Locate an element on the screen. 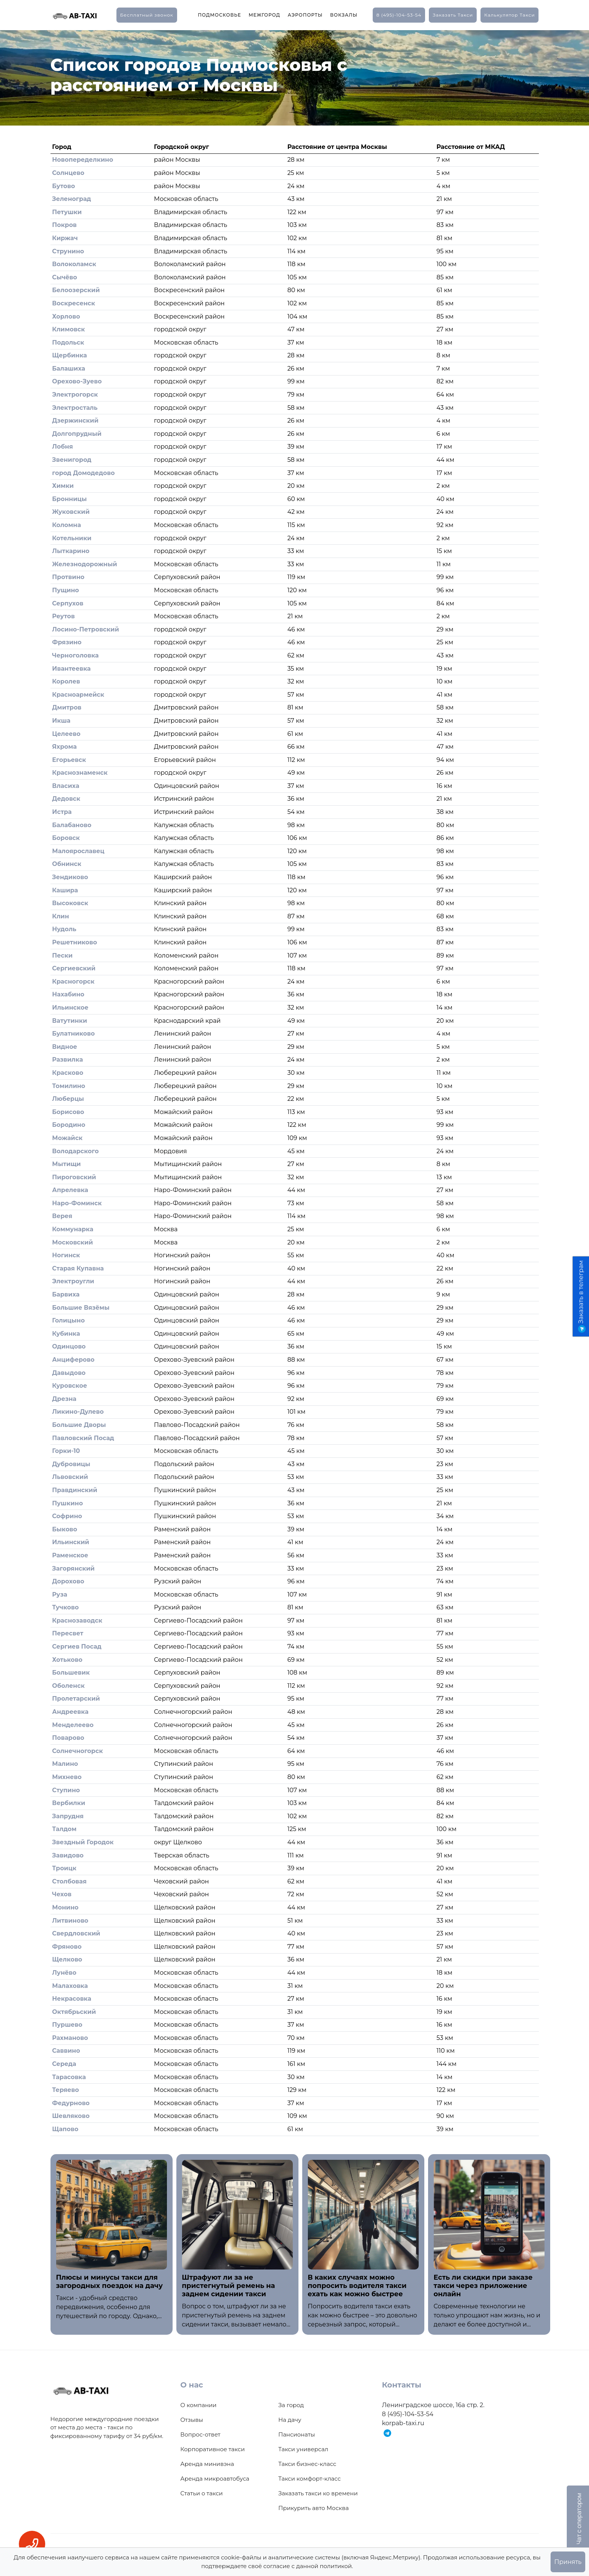  Октябрьский is located at coordinates (74, 2011).